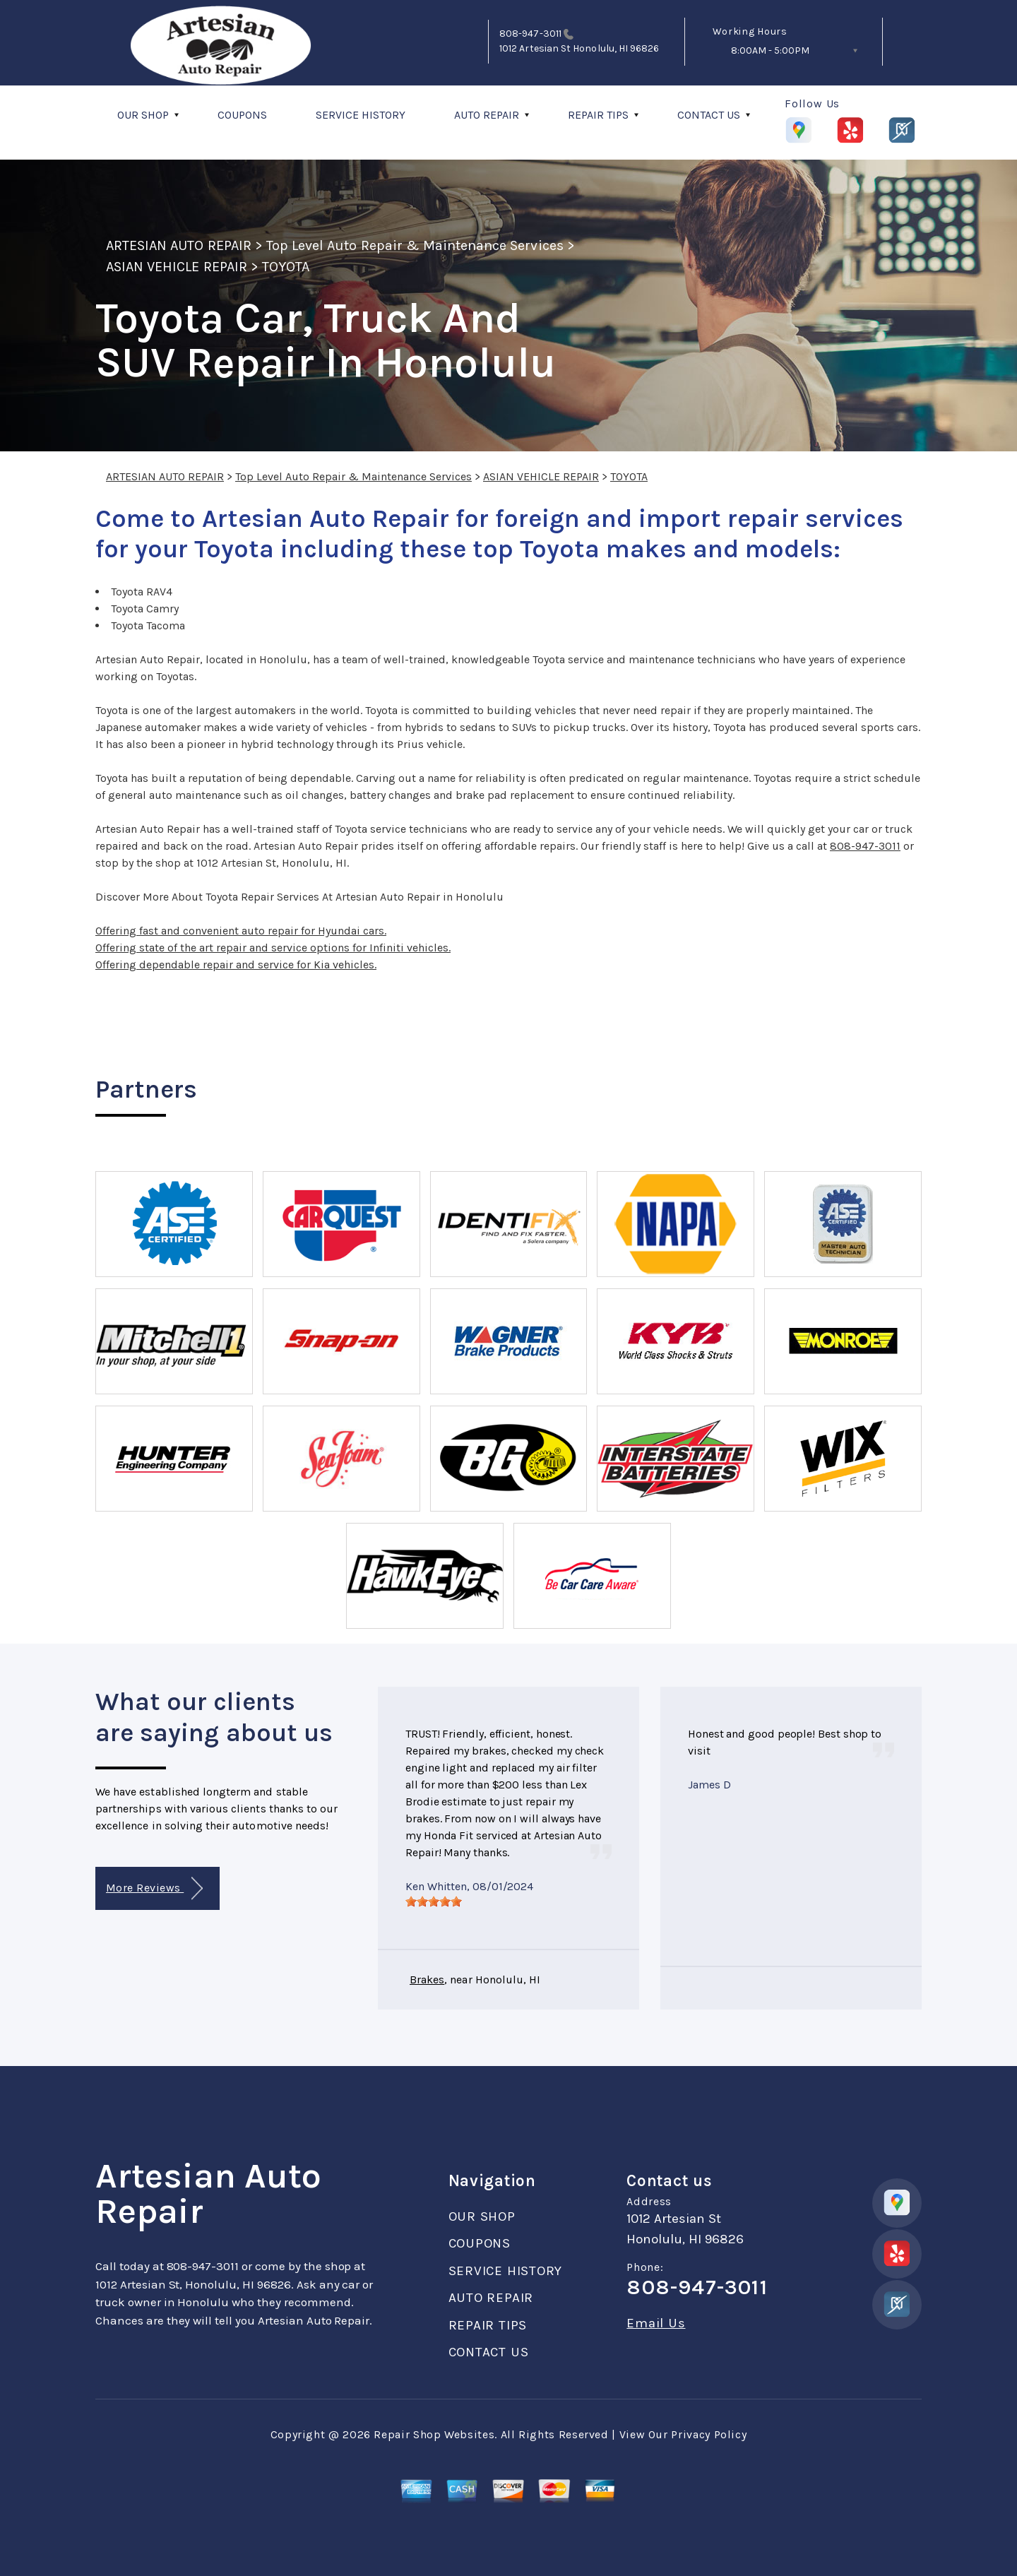 Image resolution: width=1017 pixels, height=2576 pixels. What do you see at coordinates (143, 114) in the screenshot?
I see `OUR SHOP` at bounding box center [143, 114].